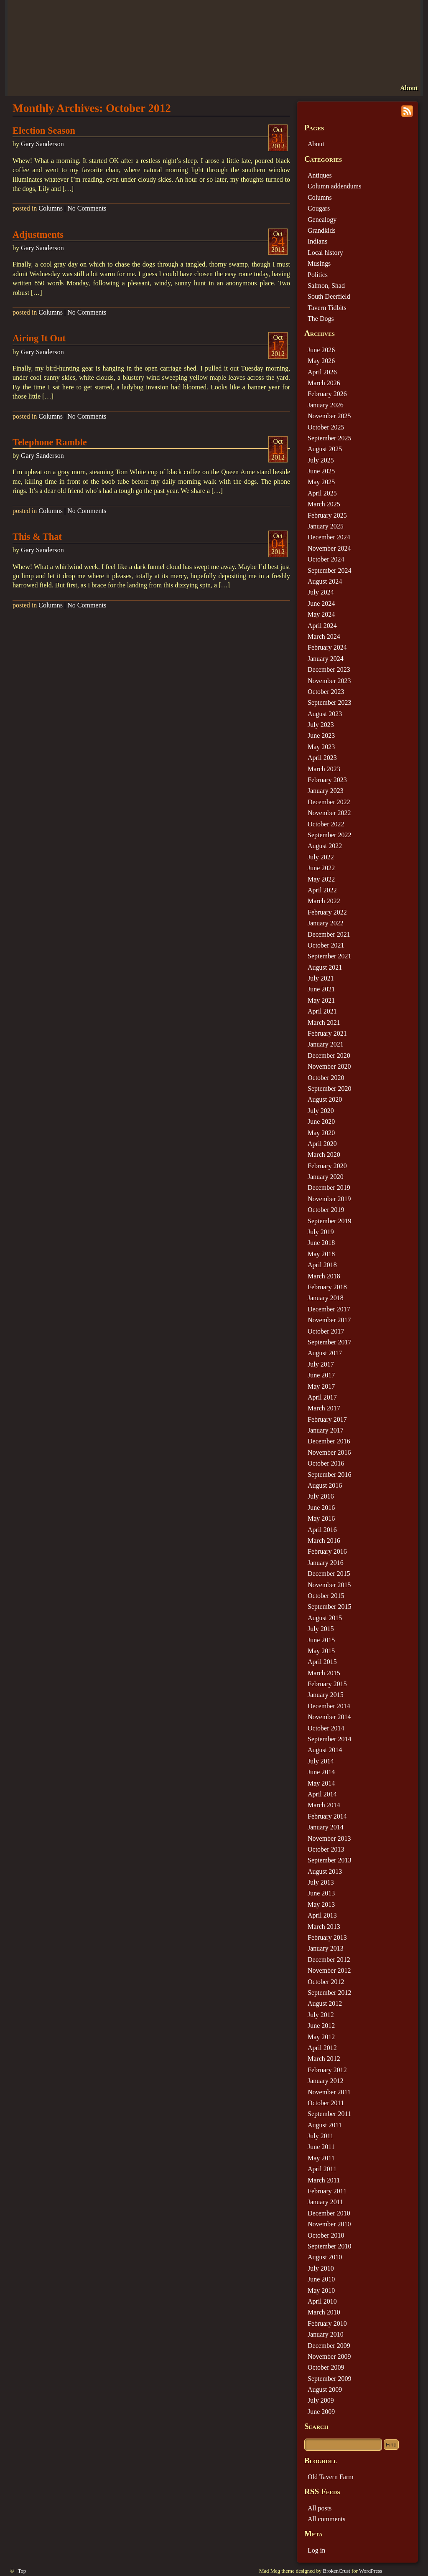 This screenshot has height=2576, width=428. Describe the element at coordinates (324, 1408) in the screenshot. I see `March 2017` at that location.